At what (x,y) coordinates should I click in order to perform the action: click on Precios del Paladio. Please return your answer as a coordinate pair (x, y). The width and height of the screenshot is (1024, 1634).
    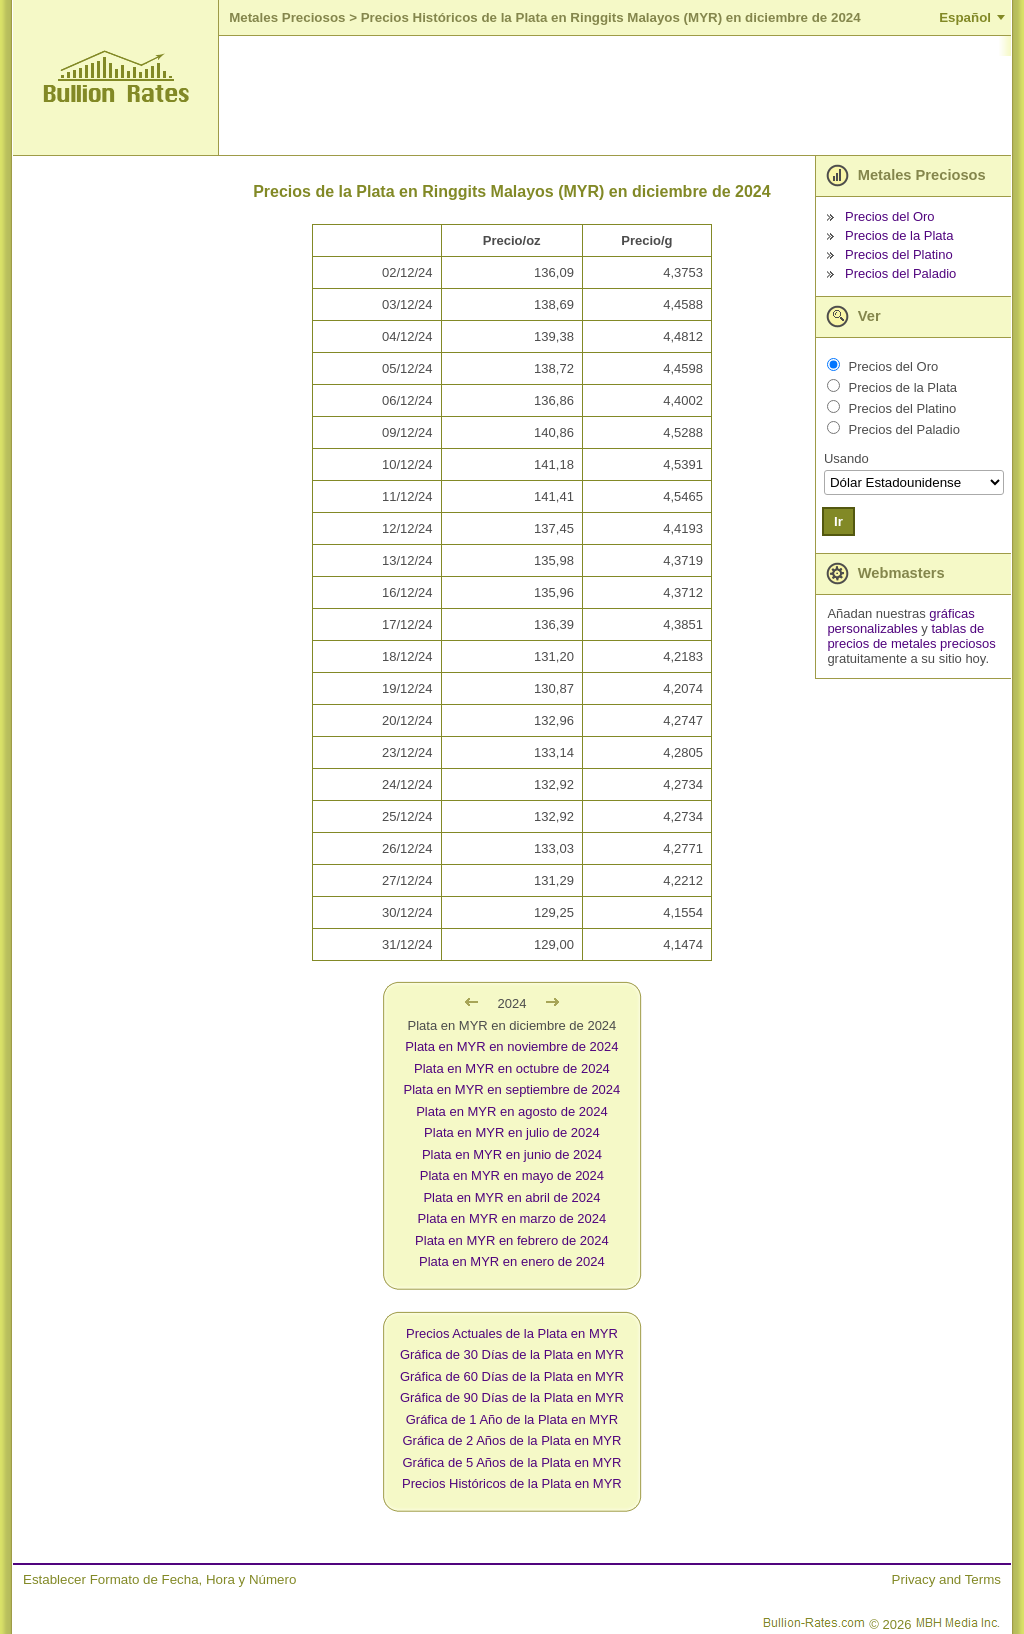
    Looking at the image, I should click on (900, 273).